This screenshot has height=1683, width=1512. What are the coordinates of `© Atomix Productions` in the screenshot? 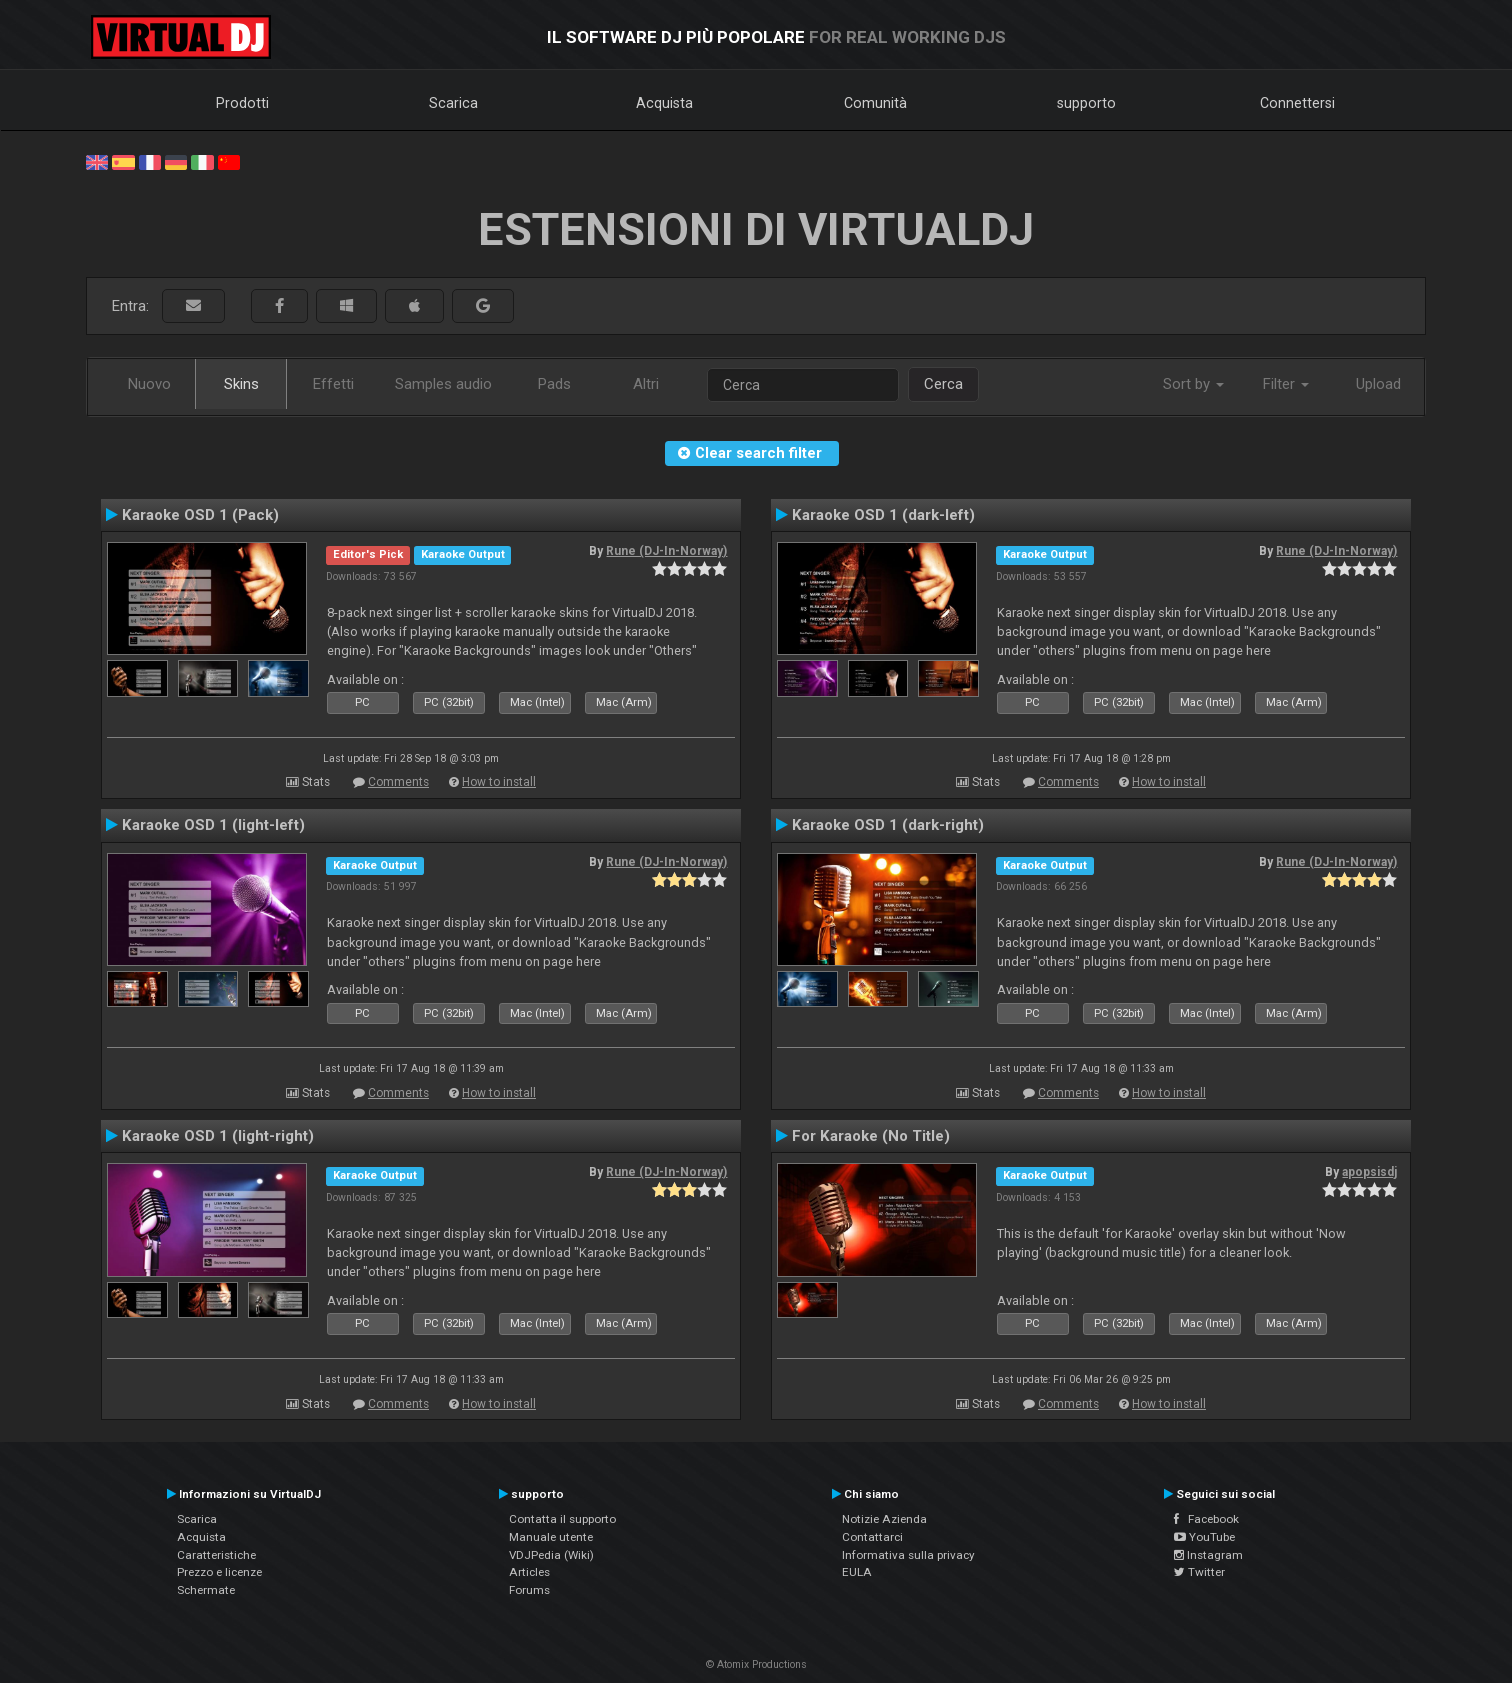 It's located at (756, 1664).